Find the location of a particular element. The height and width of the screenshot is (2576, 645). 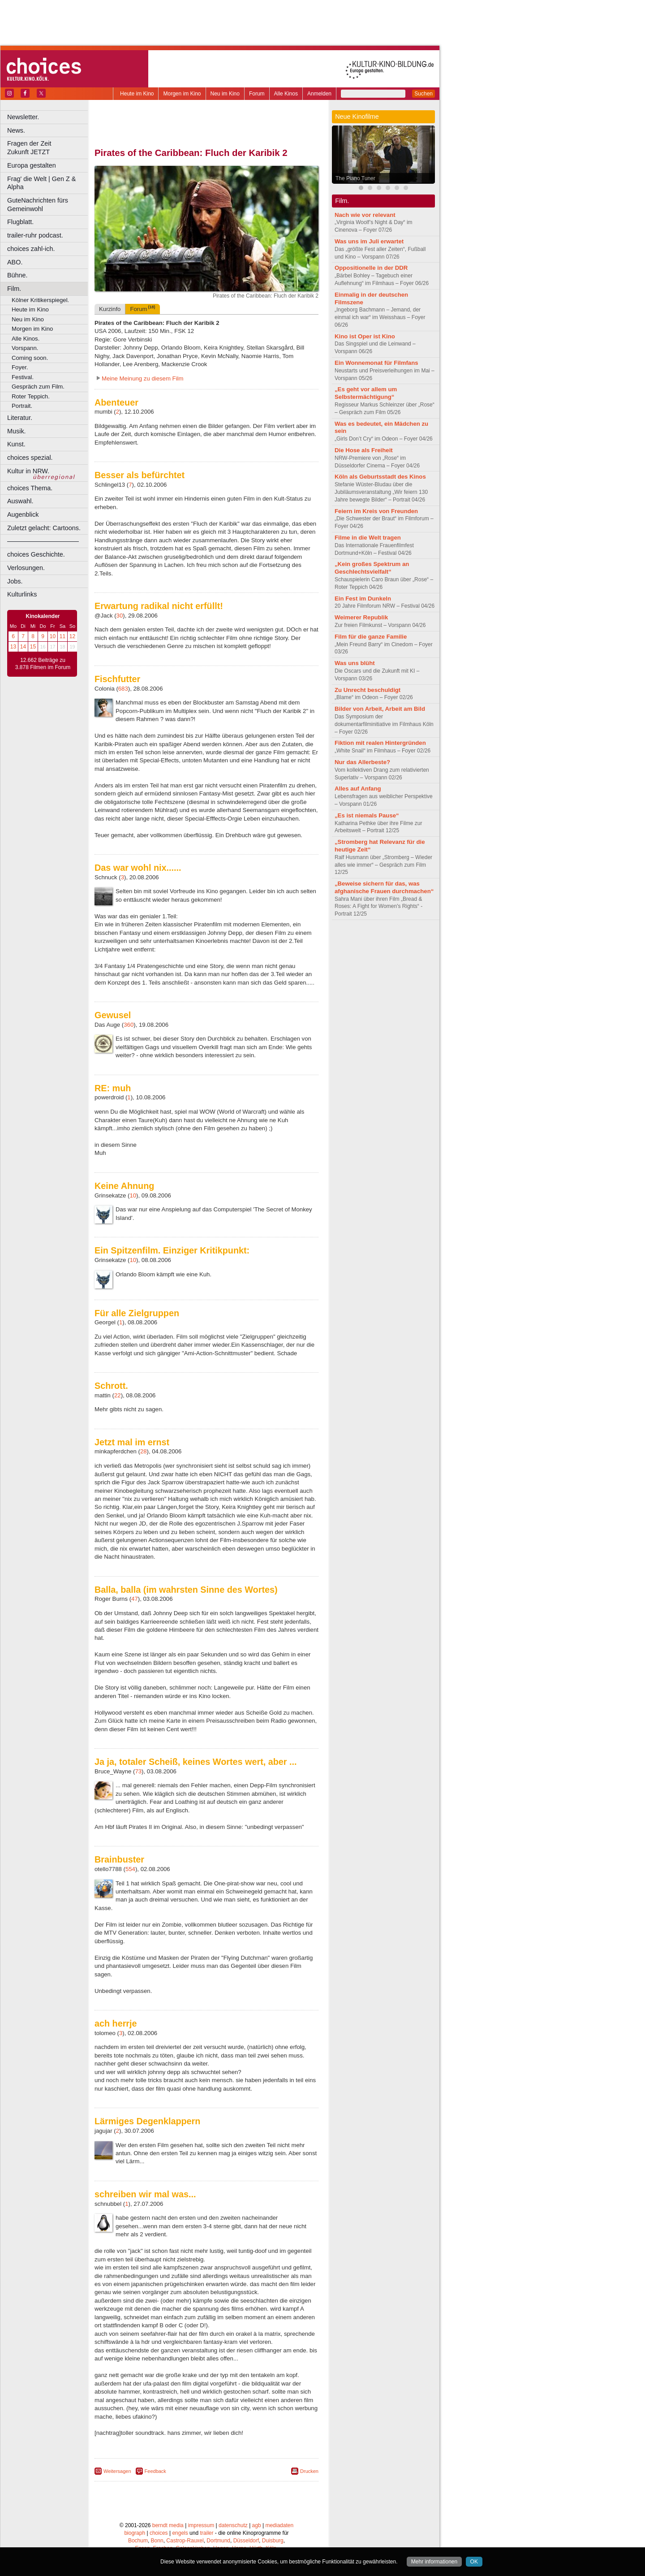

Europa gestalten is located at coordinates (31, 165).